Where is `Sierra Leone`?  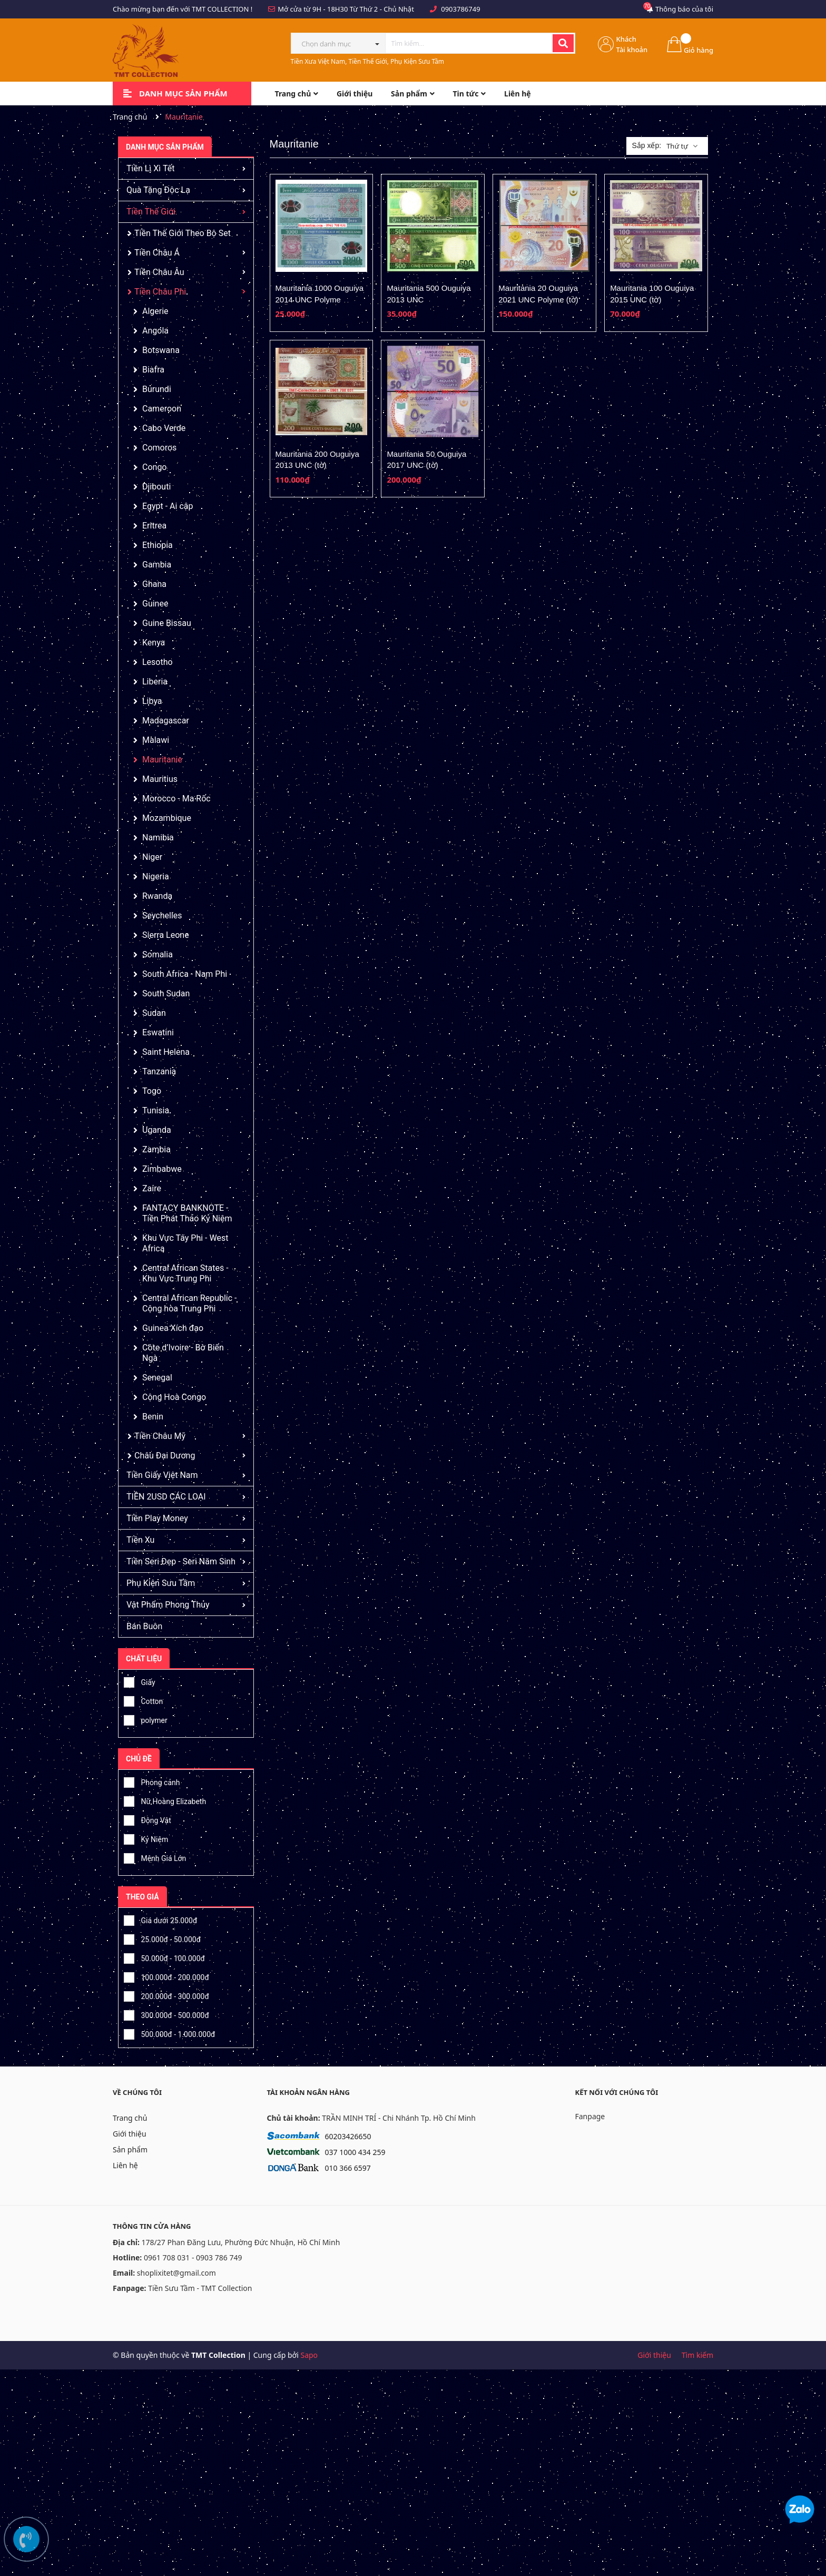 Sierra Leone is located at coordinates (165, 935).